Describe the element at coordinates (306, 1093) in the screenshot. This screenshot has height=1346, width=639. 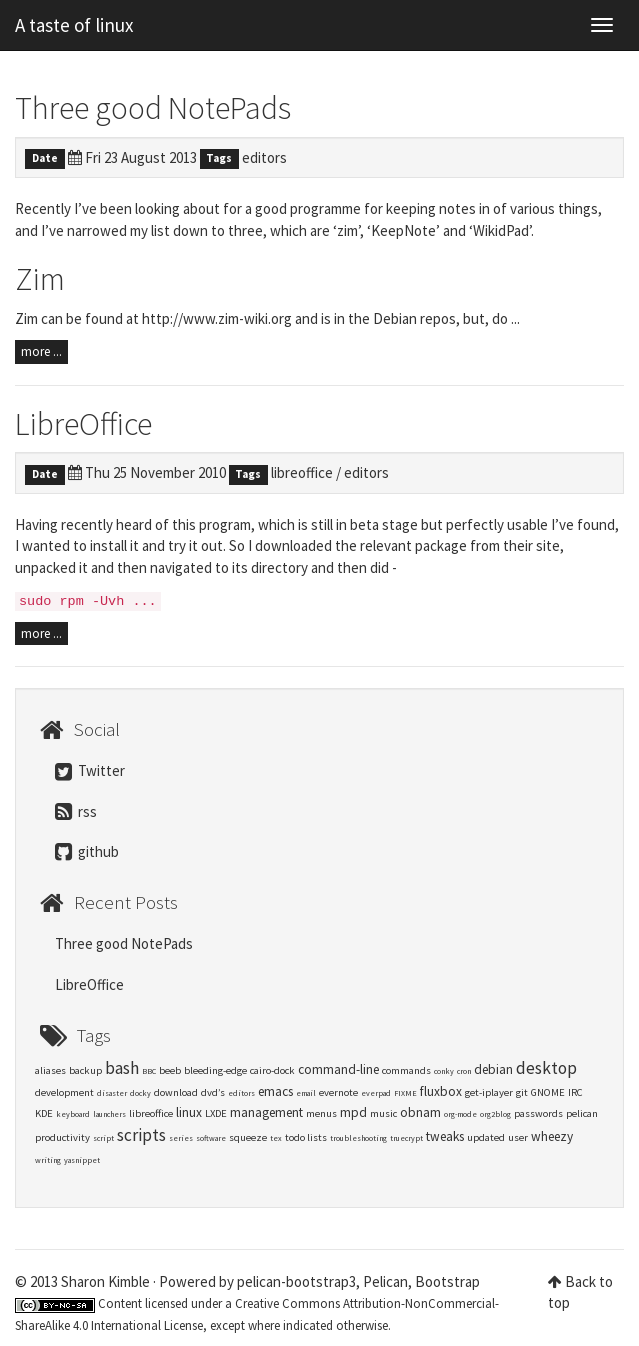
I see `email` at that location.